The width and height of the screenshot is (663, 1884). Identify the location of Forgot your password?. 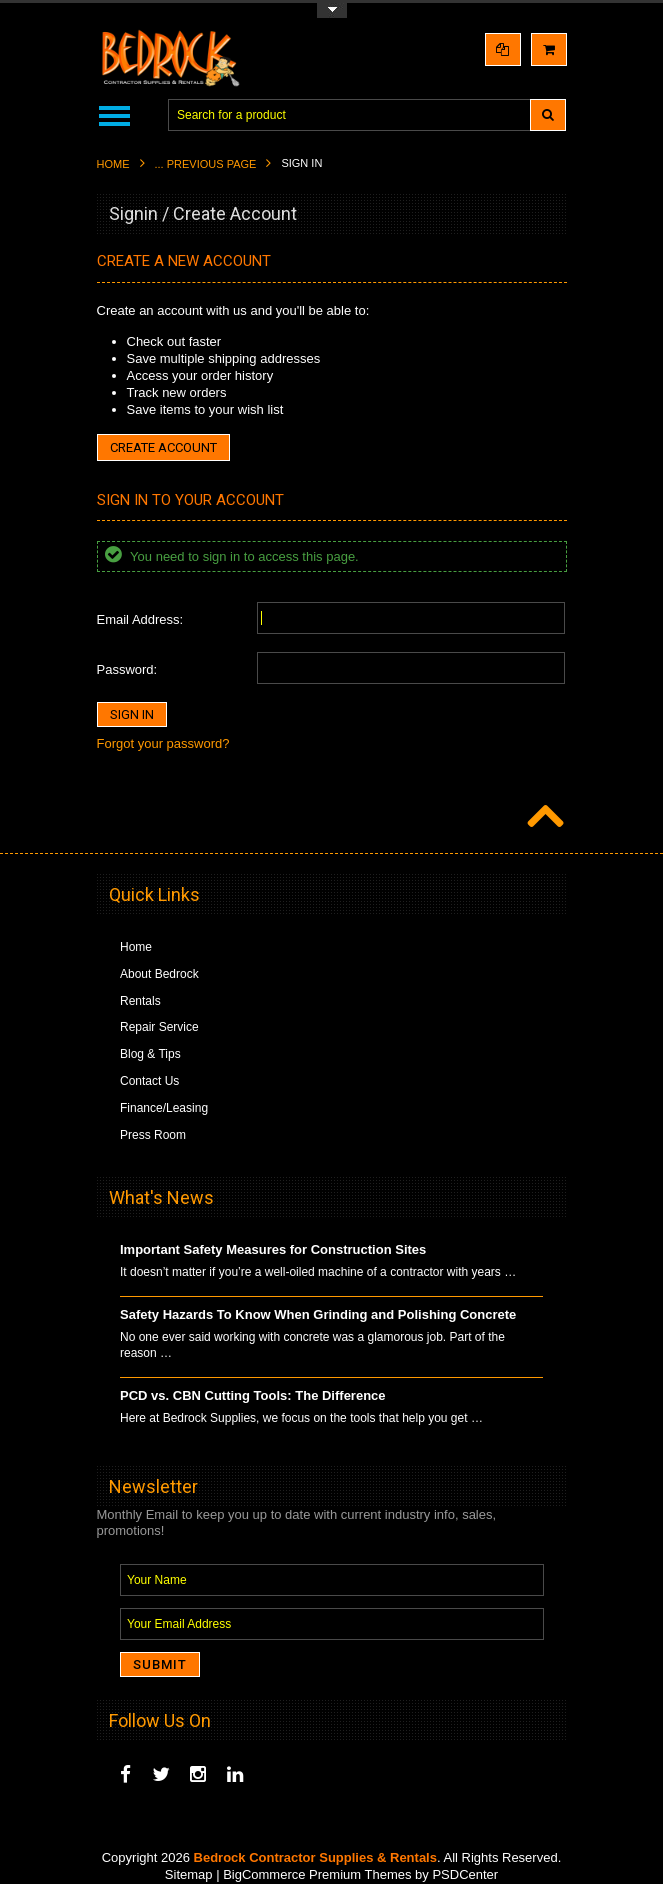
(163, 743).